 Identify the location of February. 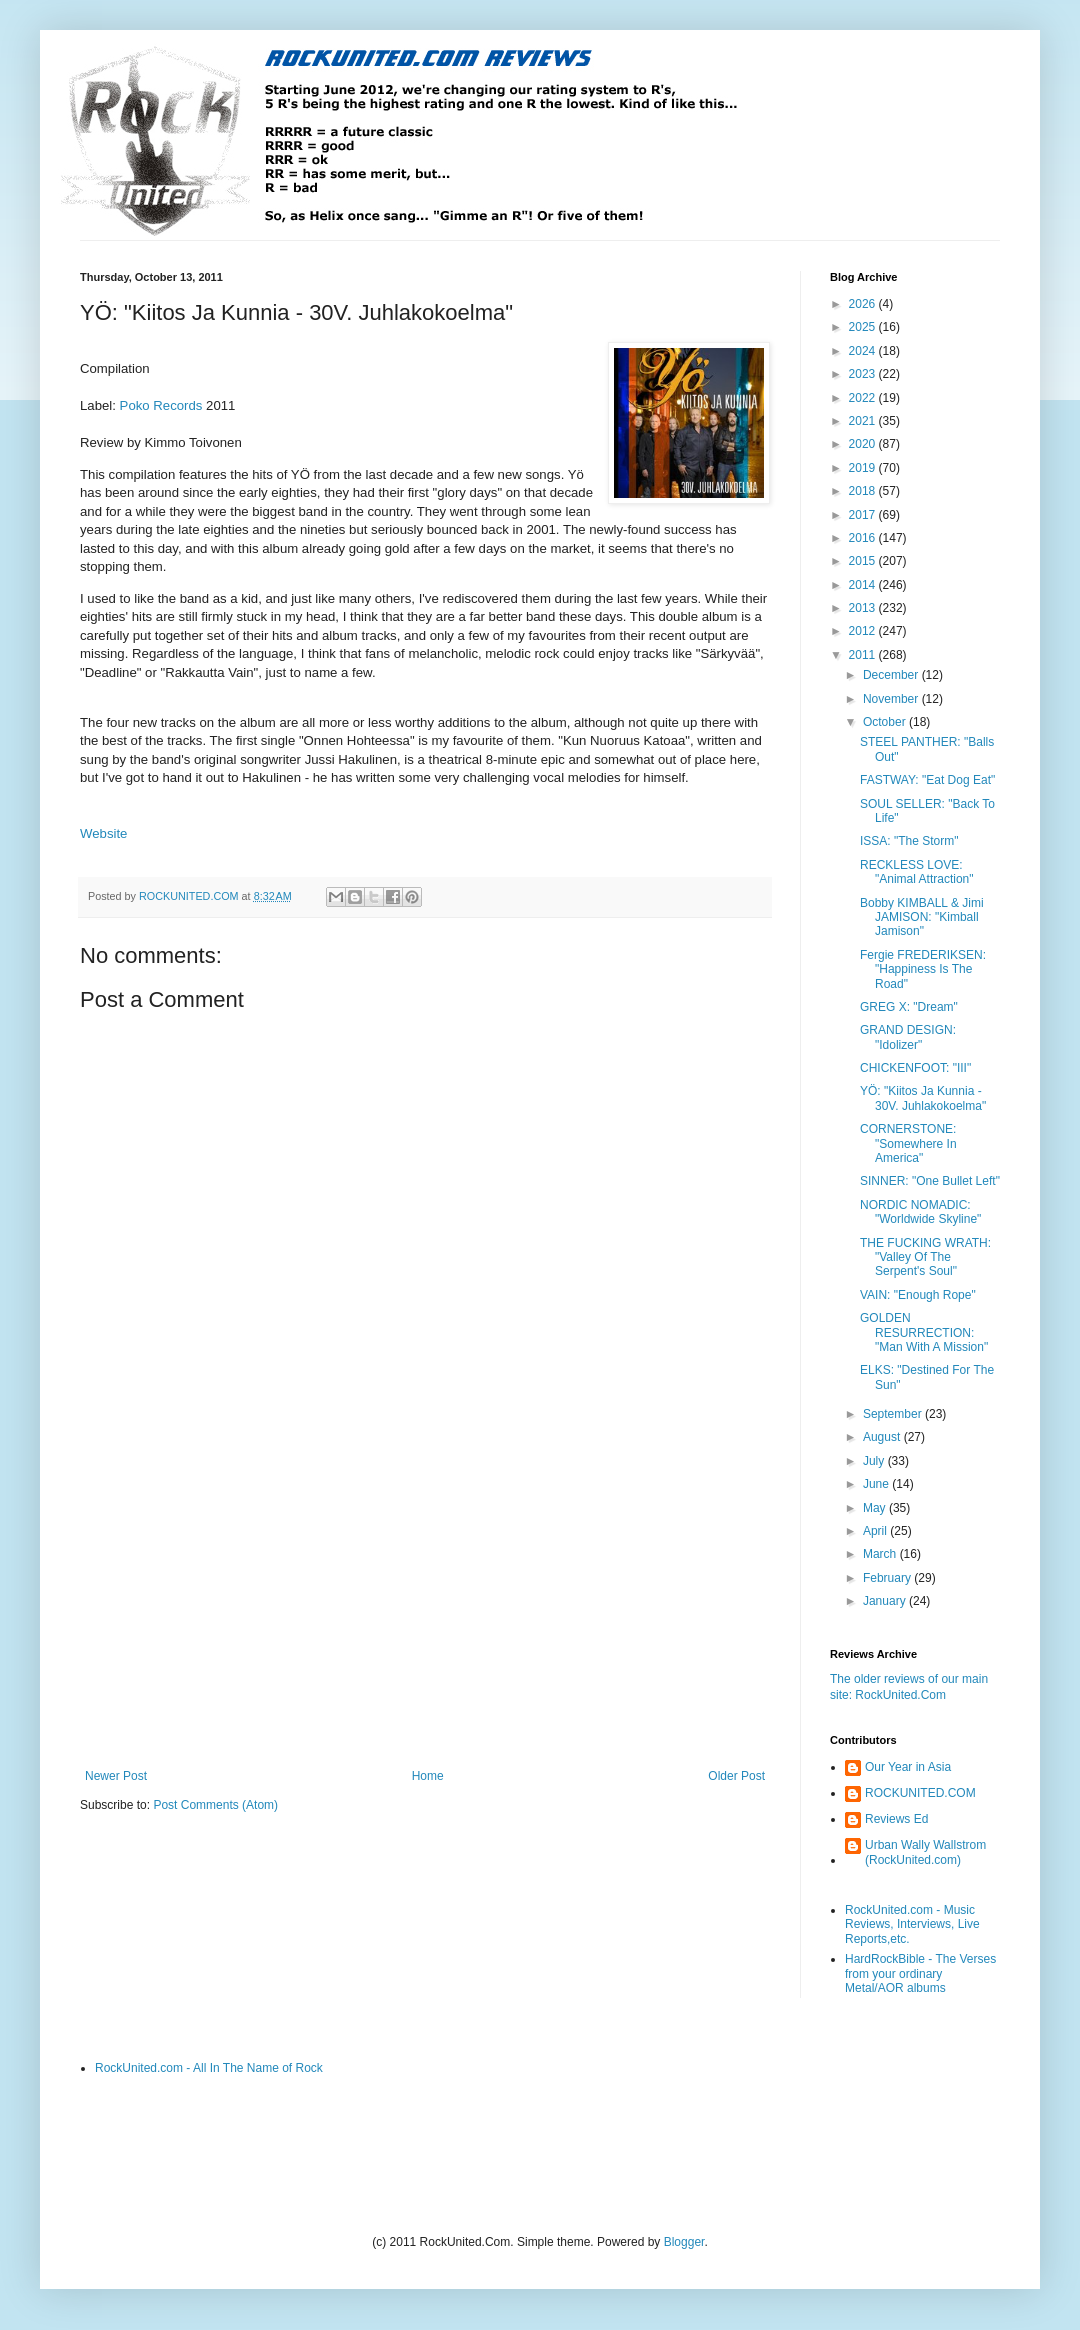
(888, 1578).